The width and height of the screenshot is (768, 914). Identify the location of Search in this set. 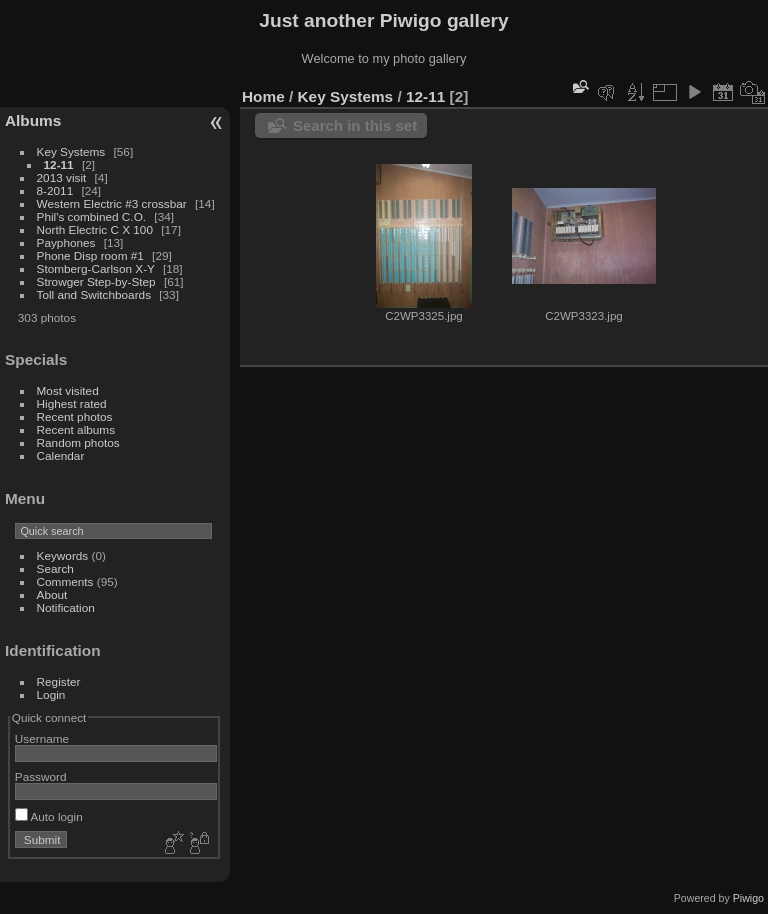
(355, 125).